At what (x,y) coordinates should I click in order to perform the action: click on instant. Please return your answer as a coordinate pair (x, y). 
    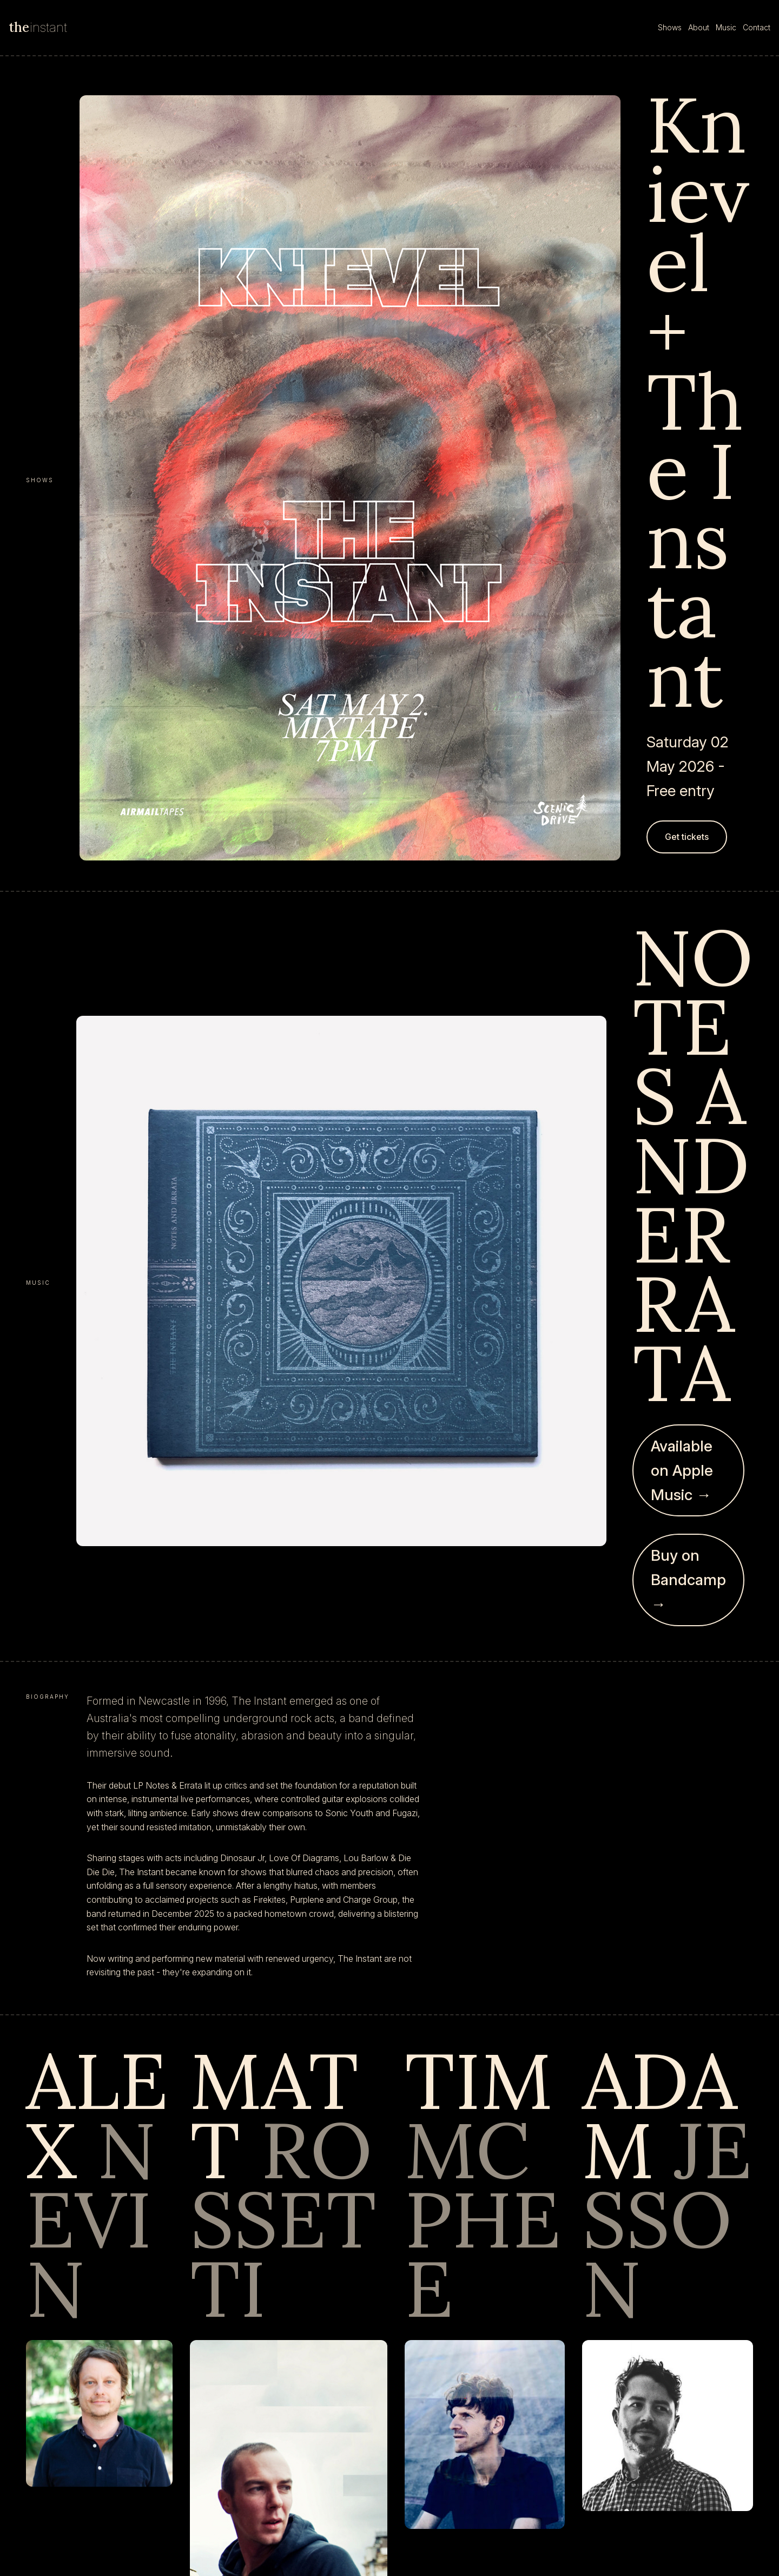
    Looking at the image, I should click on (38, 27).